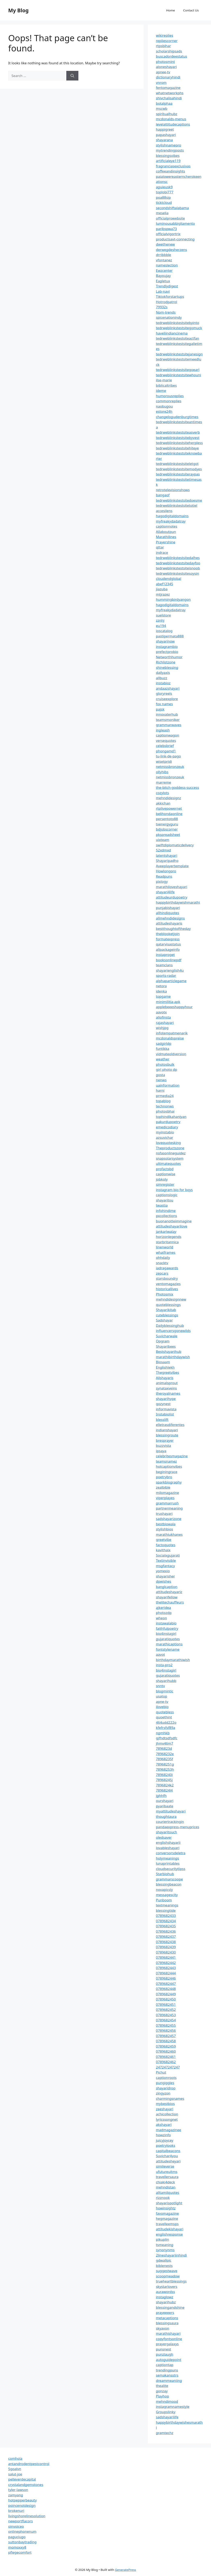 The width and height of the screenshot is (211, 2576). I want to click on infotempatmenarik, so click(172, 1033).